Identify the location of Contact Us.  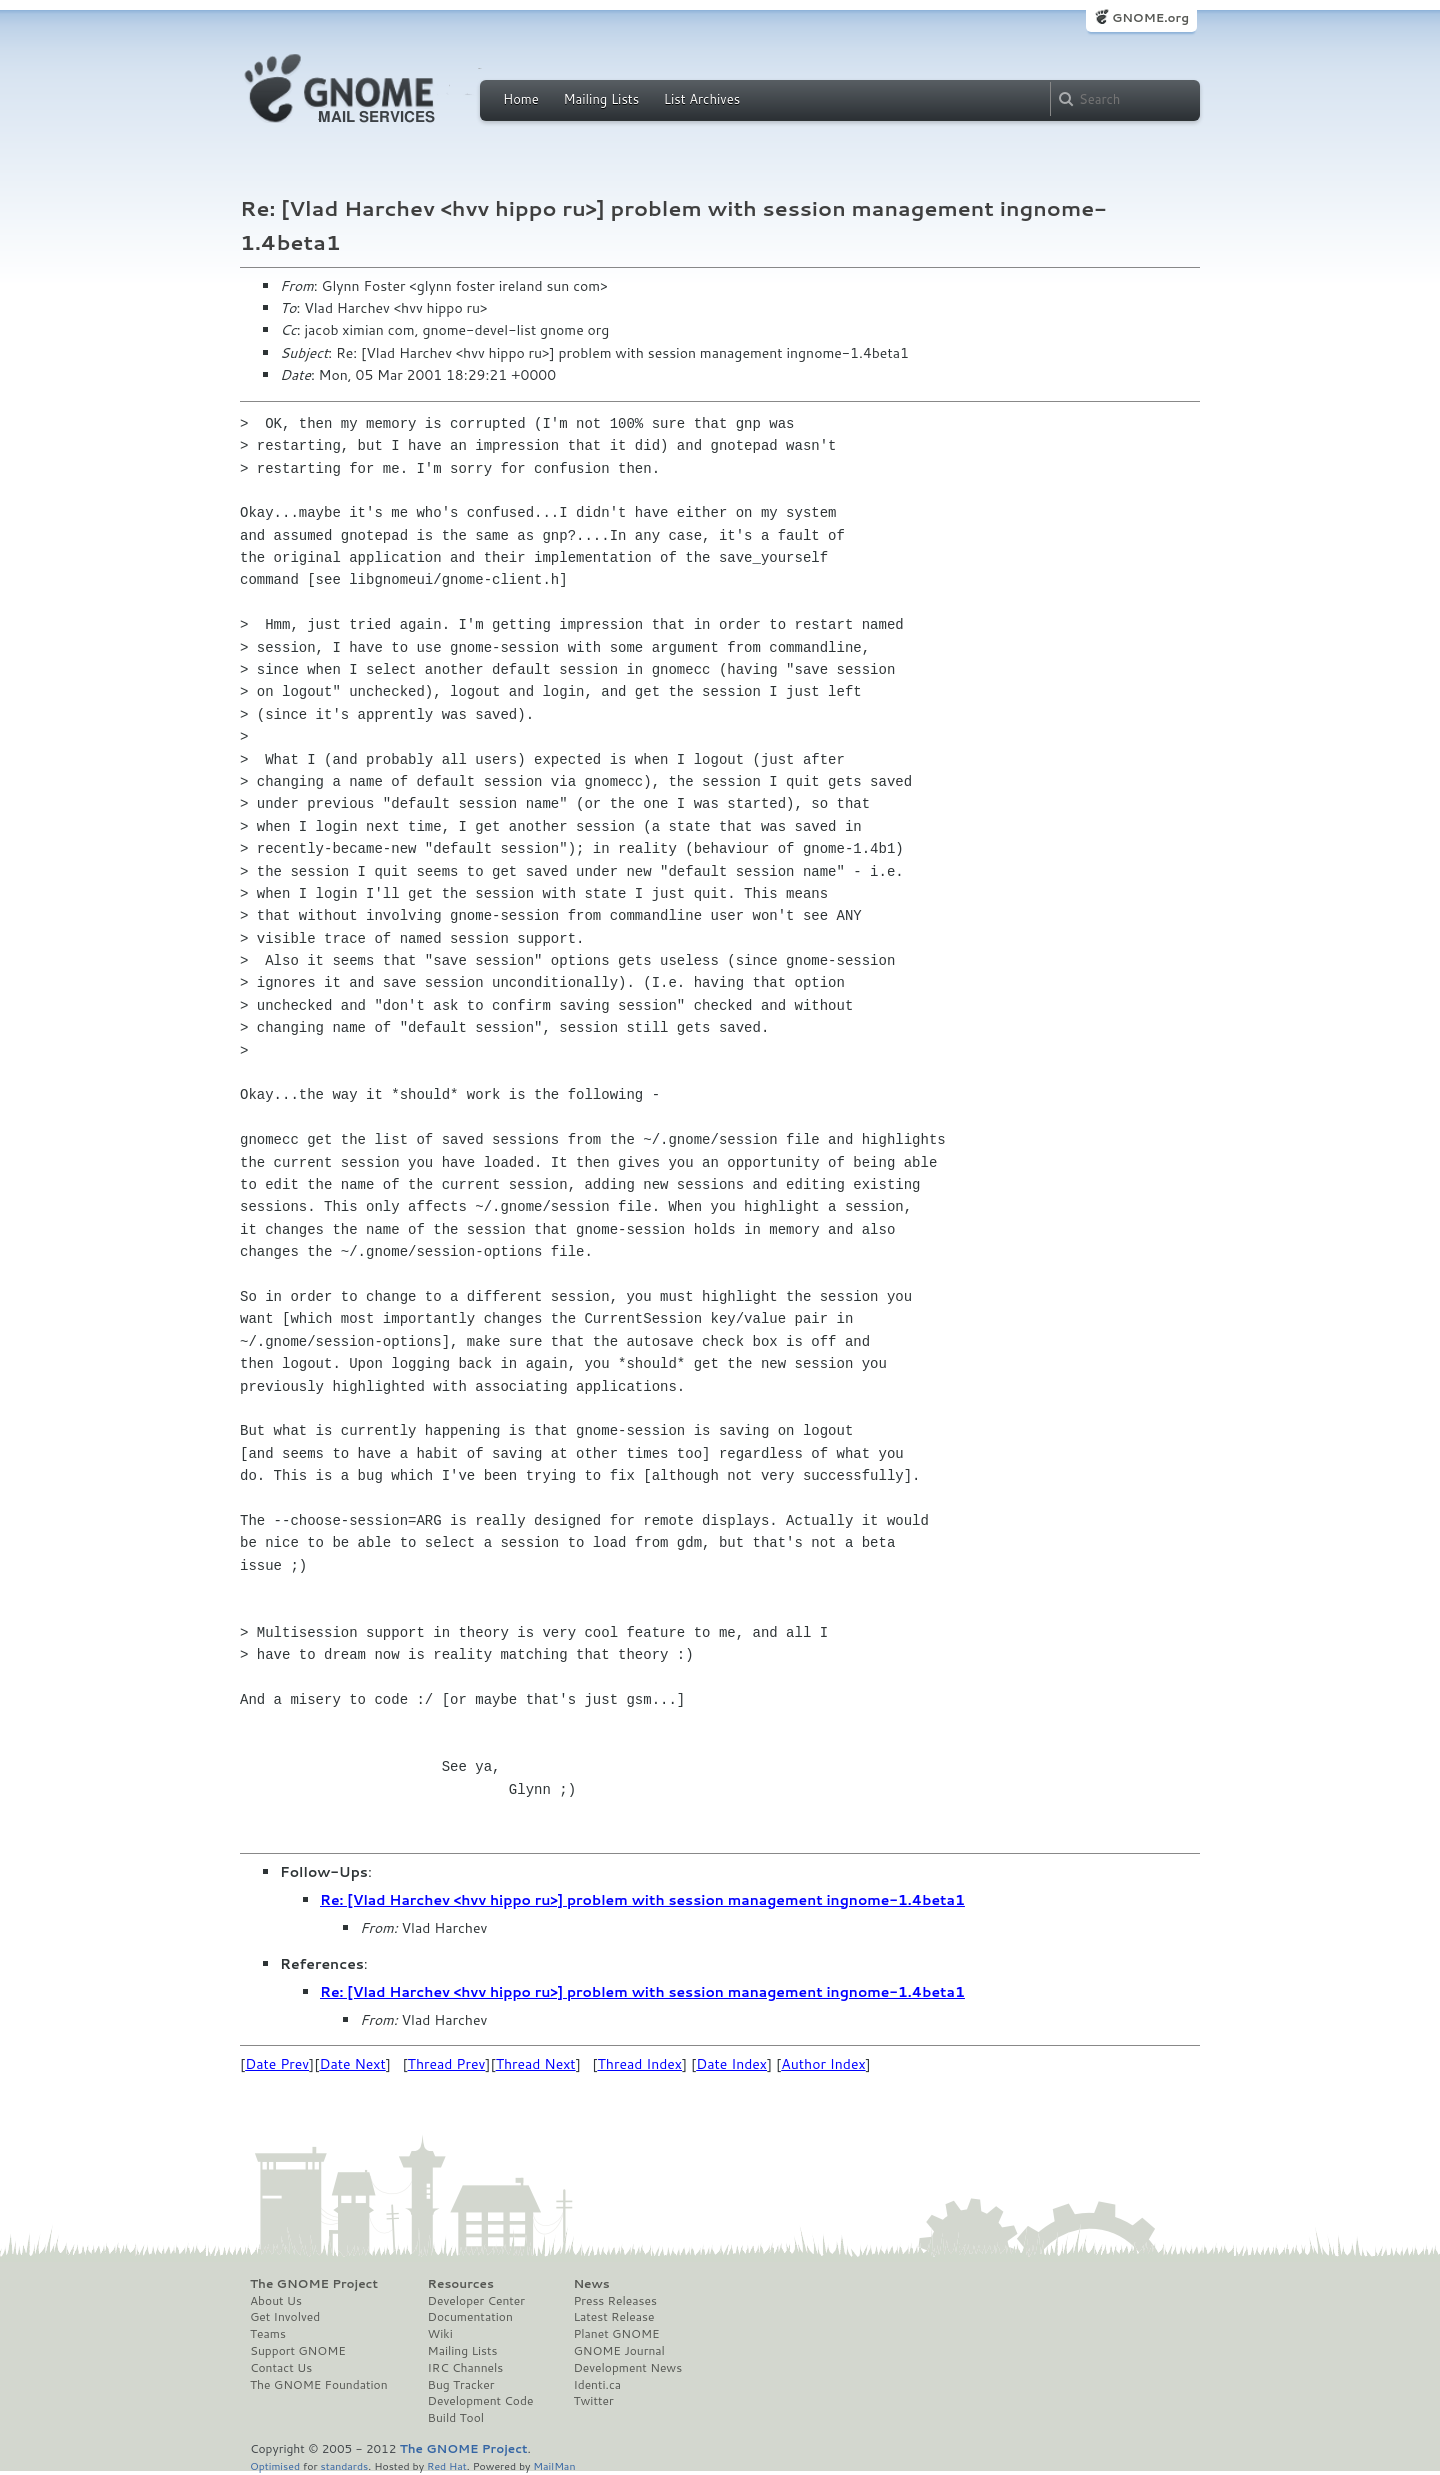
(281, 2368).